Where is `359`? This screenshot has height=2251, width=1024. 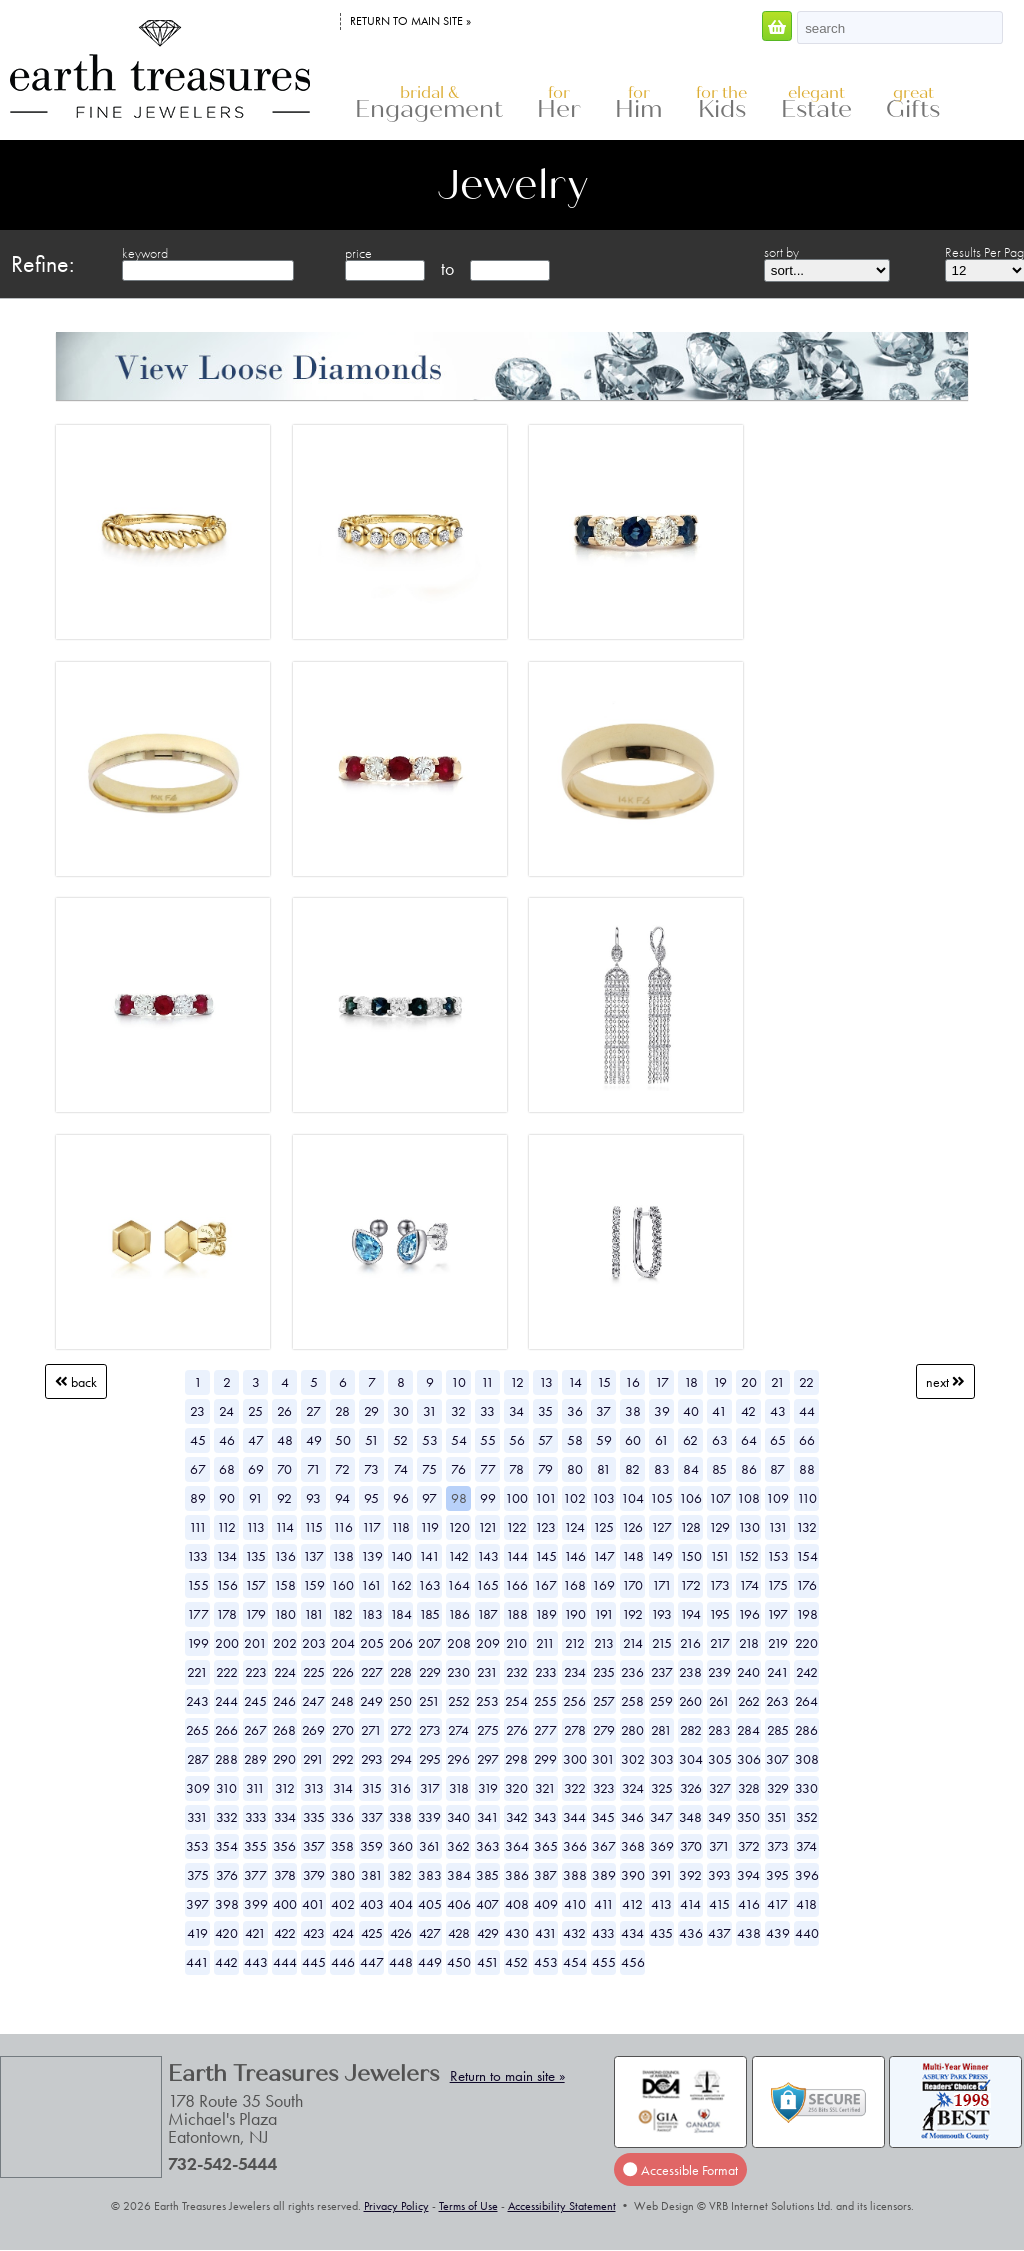
359 is located at coordinates (371, 1846).